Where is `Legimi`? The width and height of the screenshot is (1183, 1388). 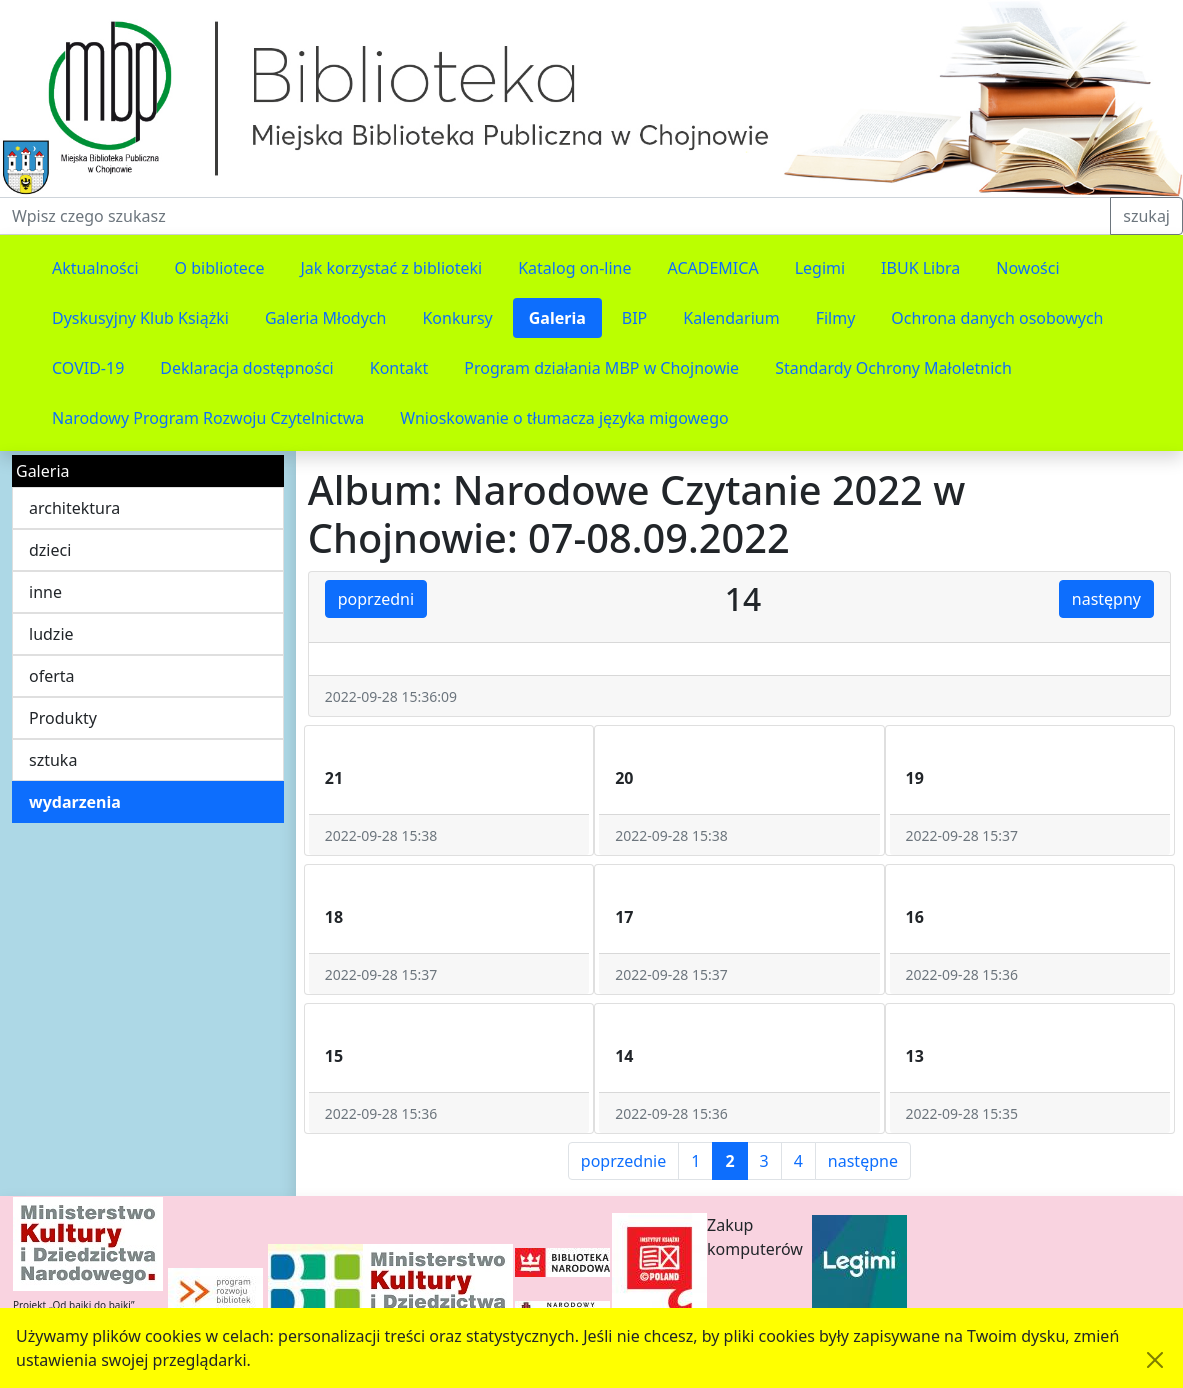
Legimi is located at coordinates (820, 268).